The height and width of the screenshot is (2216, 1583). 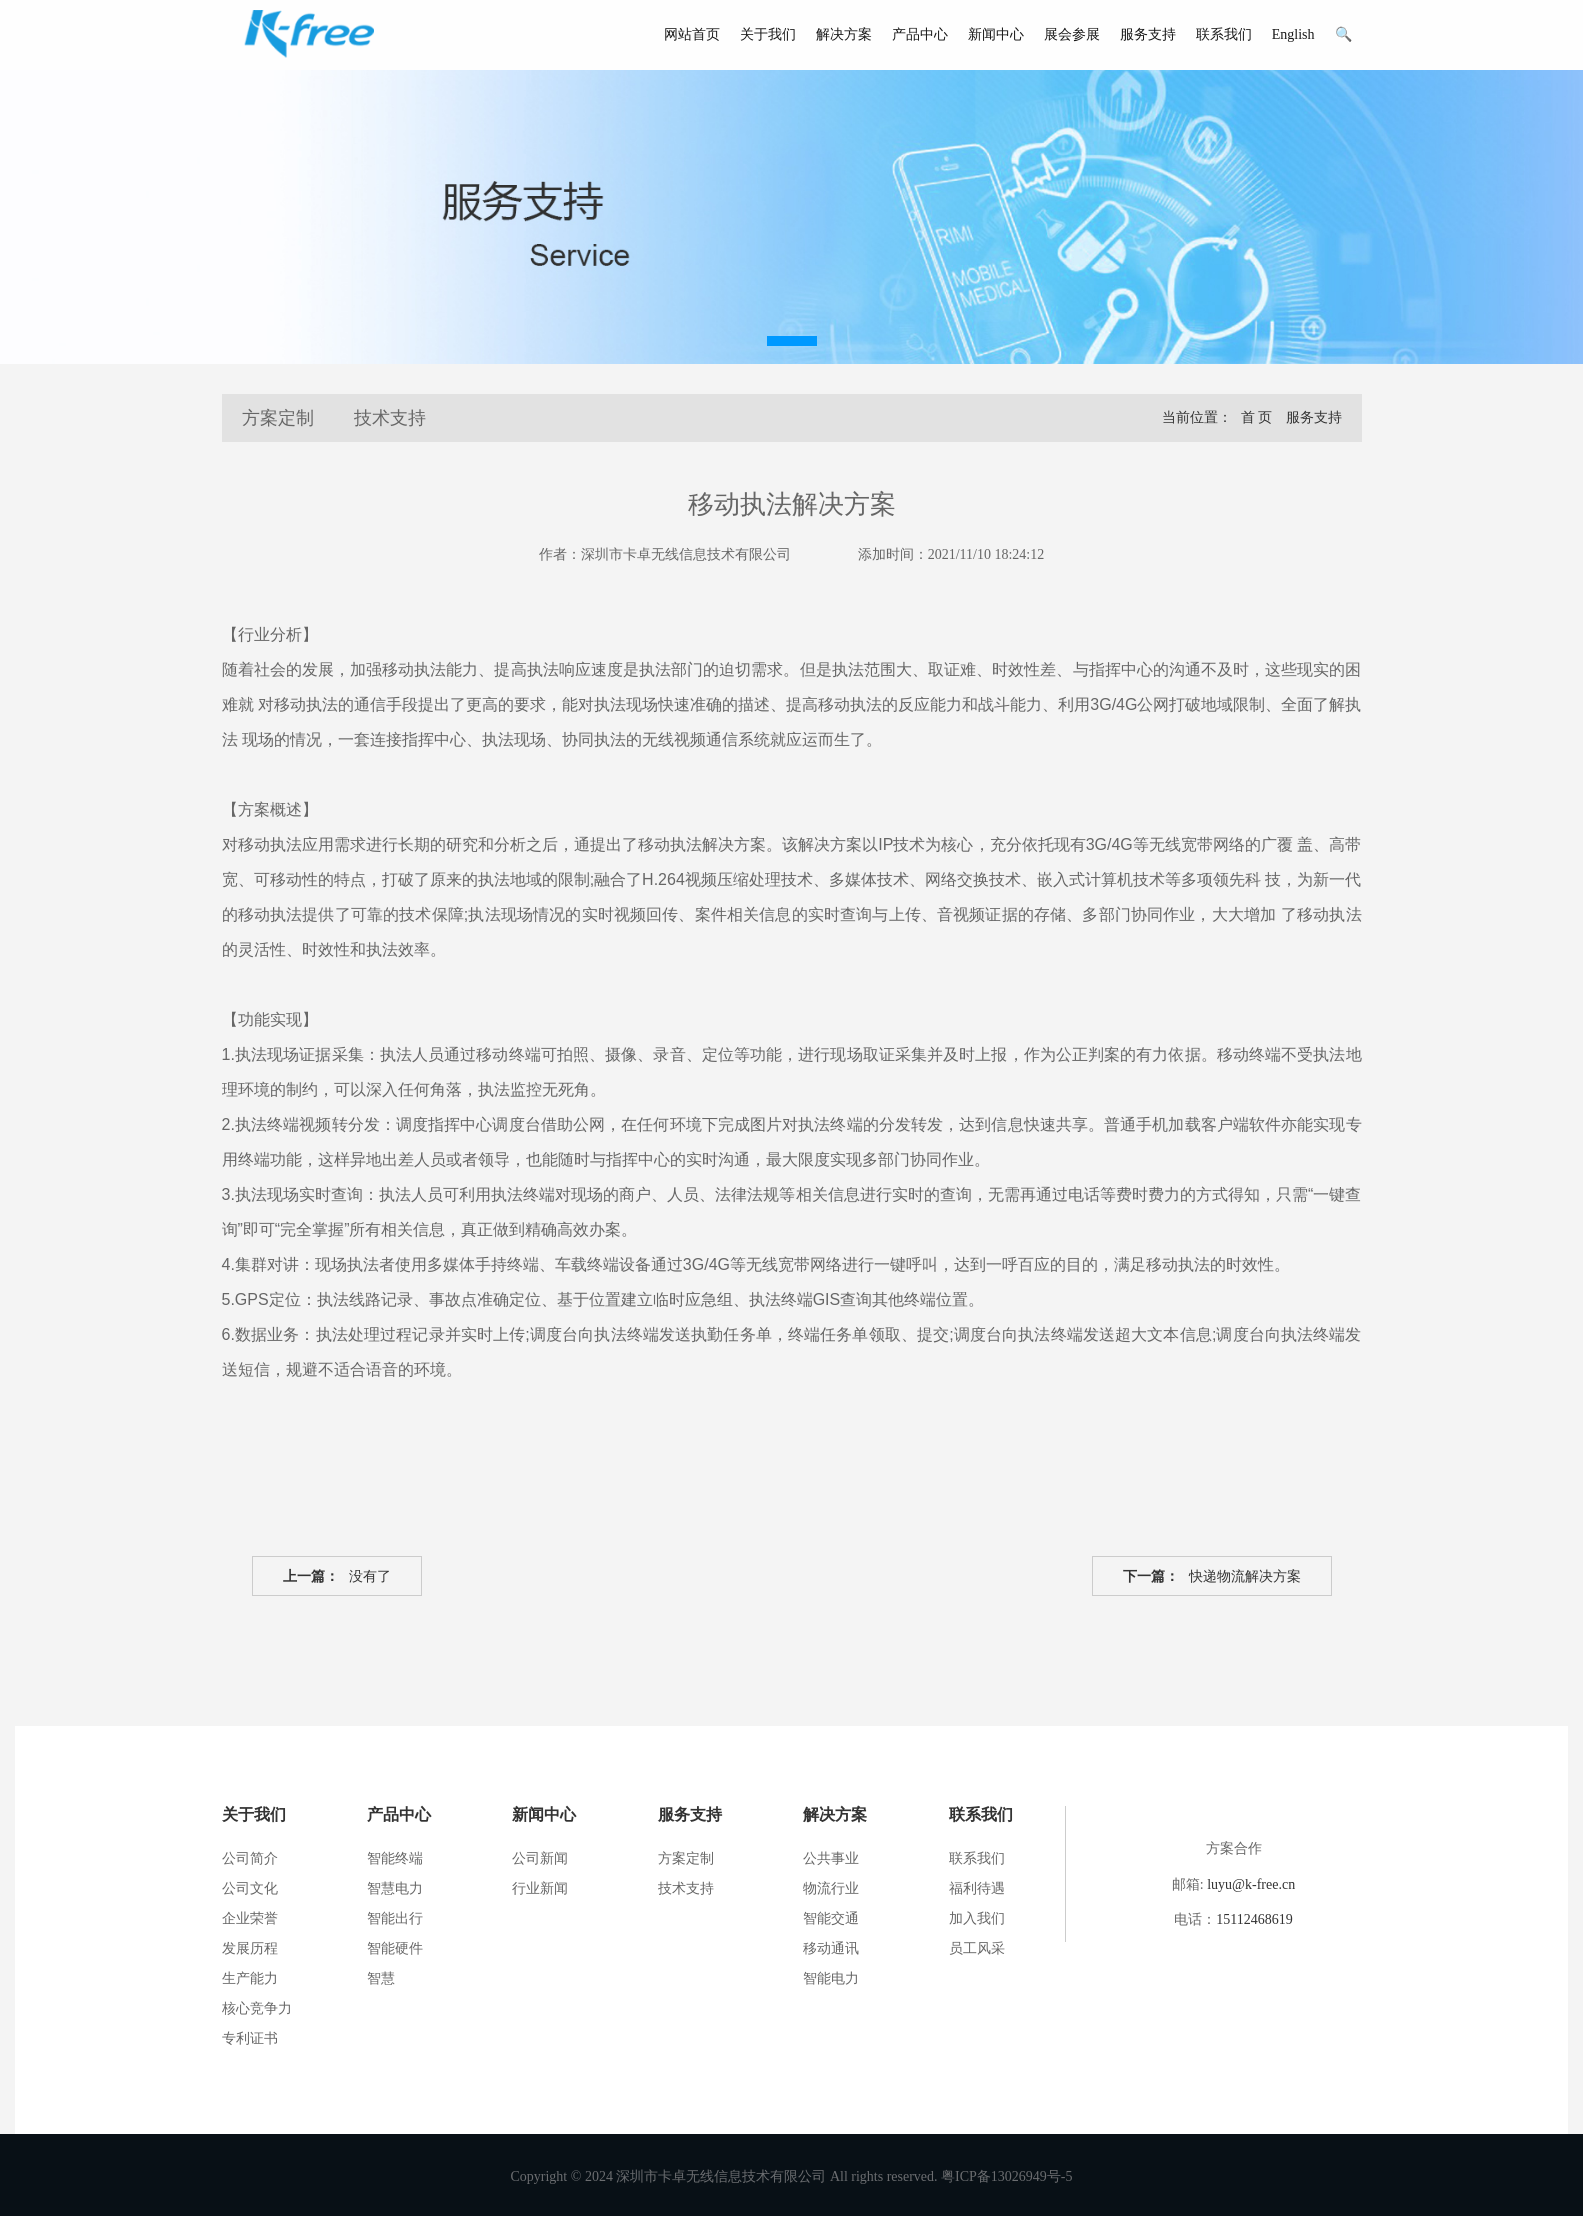 What do you see at coordinates (1254, 1919) in the screenshot?
I see `15112468619` at bounding box center [1254, 1919].